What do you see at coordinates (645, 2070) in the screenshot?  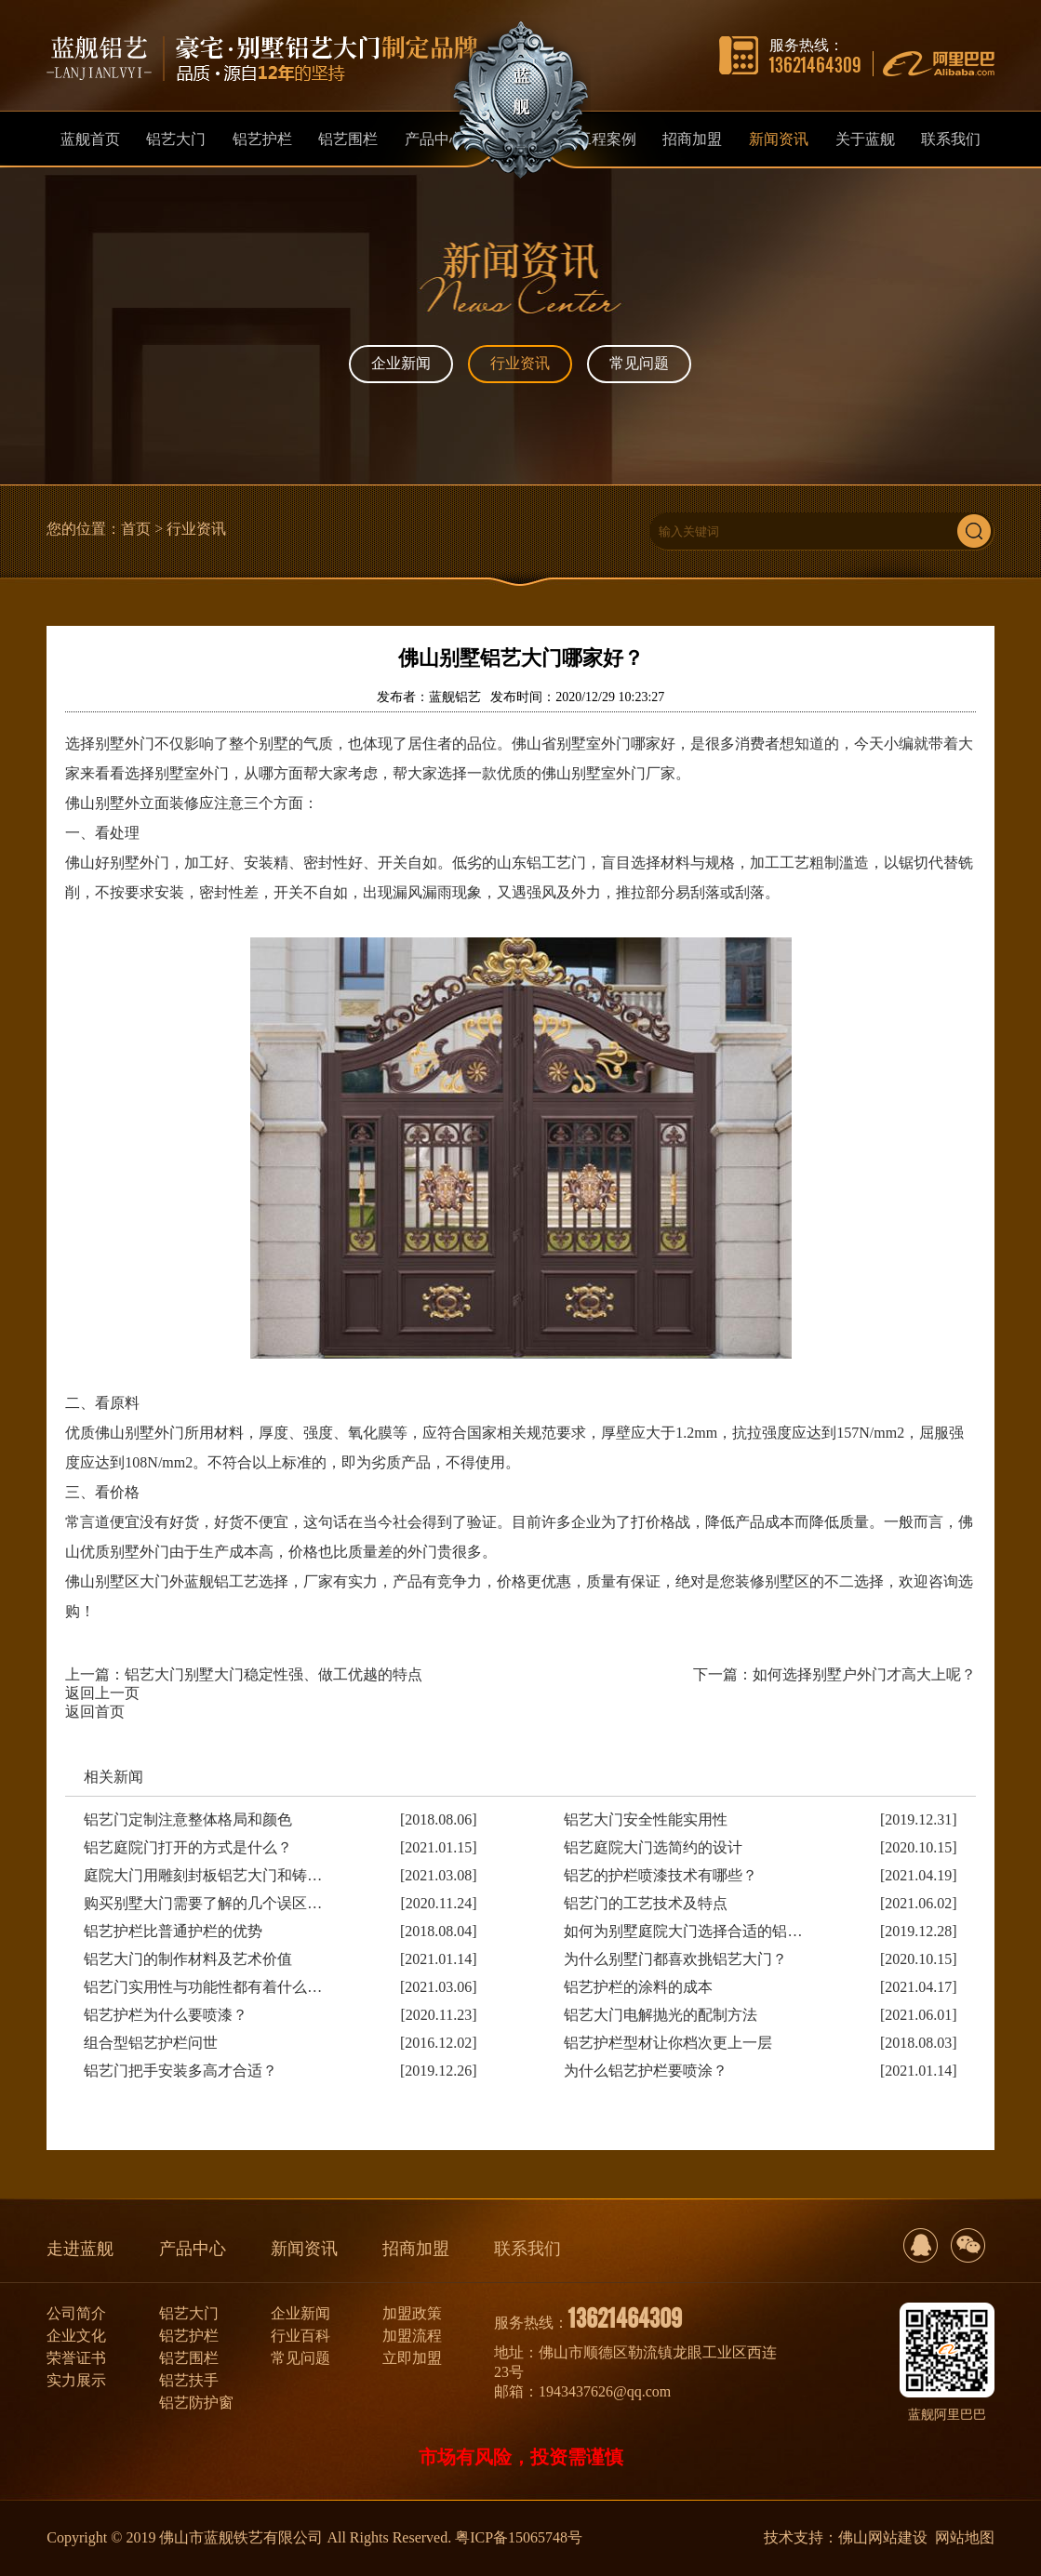 I see `为什么铝艺护栏要喷涂？` at bounding box center [645, 2070].